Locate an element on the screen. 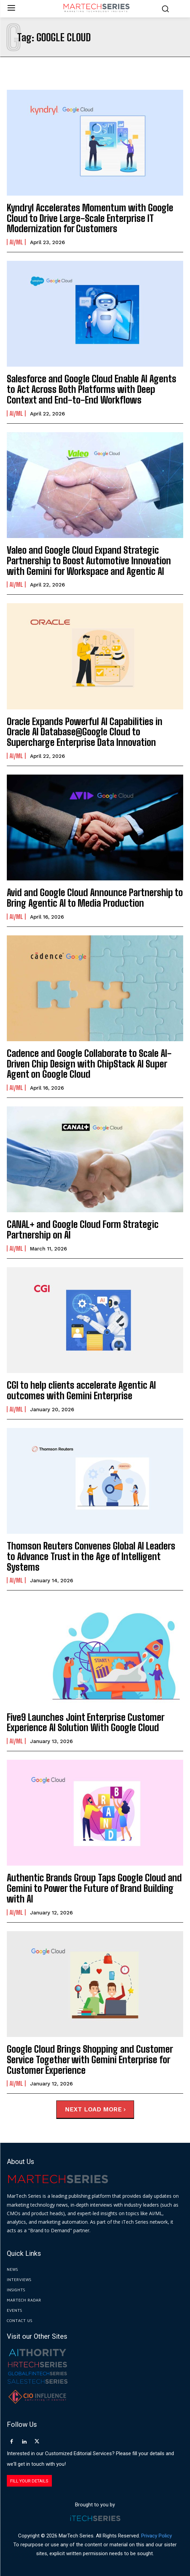 The image size is (190, 2576). Google Cloud Brings Shopping and Customer Service Together with Gemini Enterprise for Customer Experience is located at coordinates (90, 2059).